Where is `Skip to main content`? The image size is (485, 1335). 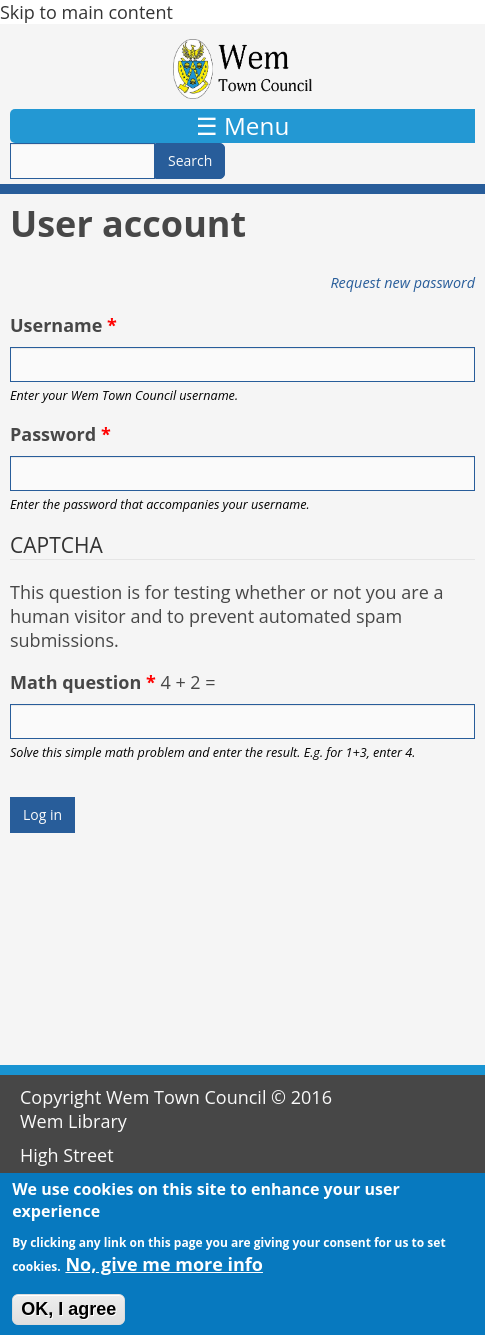
Skip to main content is located at coordinates (86, 12).